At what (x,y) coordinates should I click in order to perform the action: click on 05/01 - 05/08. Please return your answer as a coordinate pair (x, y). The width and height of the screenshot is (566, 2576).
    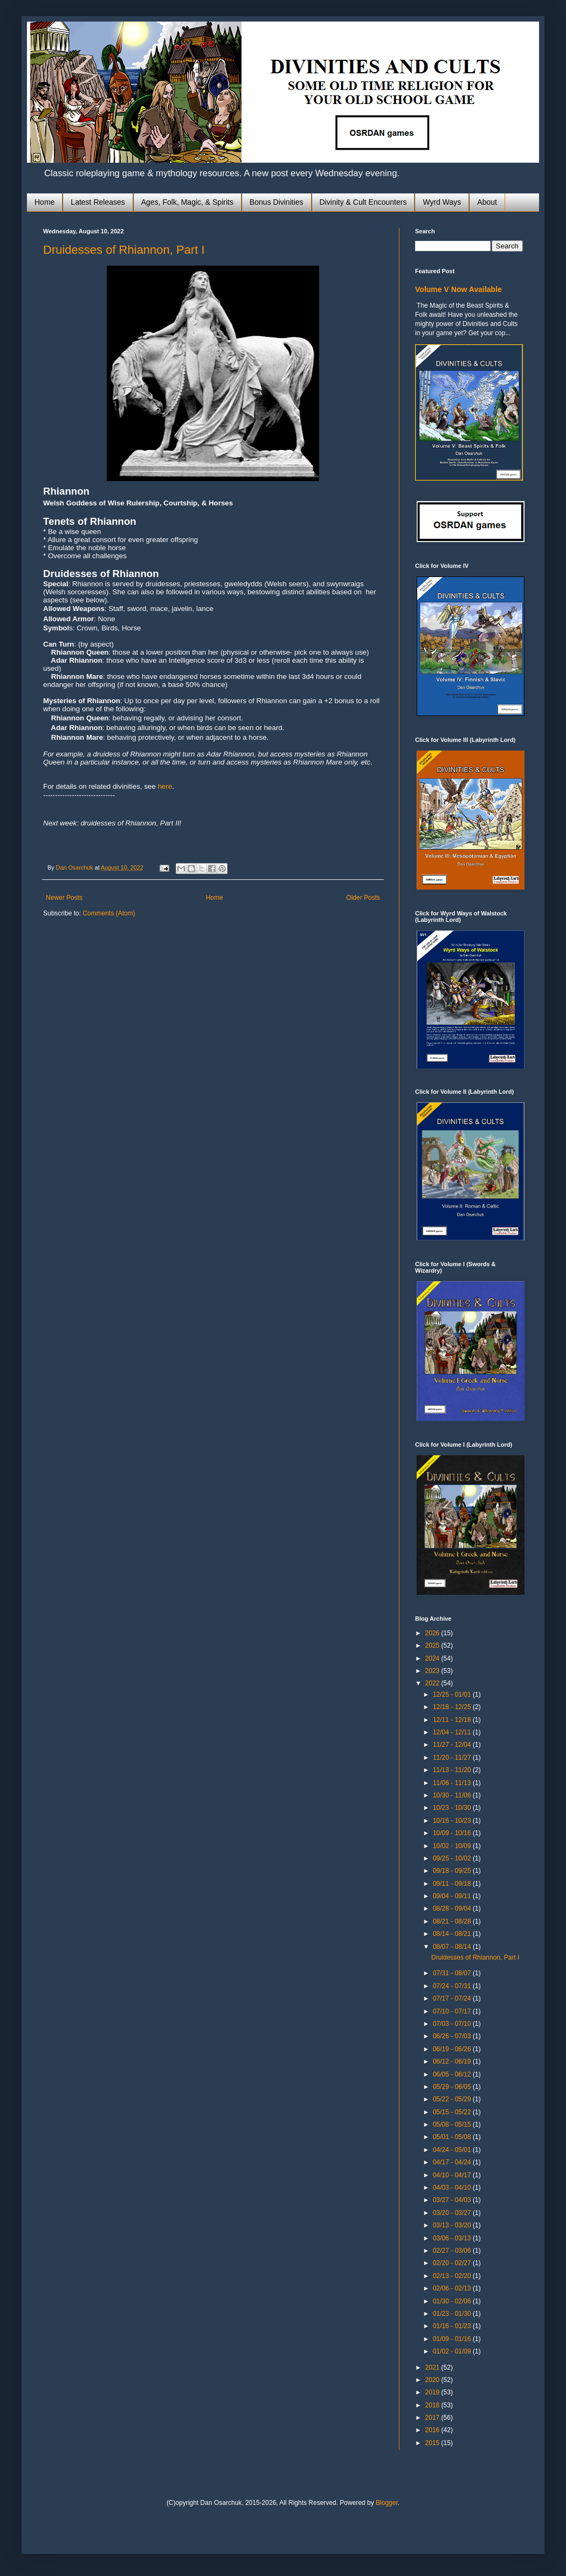
    Looking at the image, I should click on (453, 2137).